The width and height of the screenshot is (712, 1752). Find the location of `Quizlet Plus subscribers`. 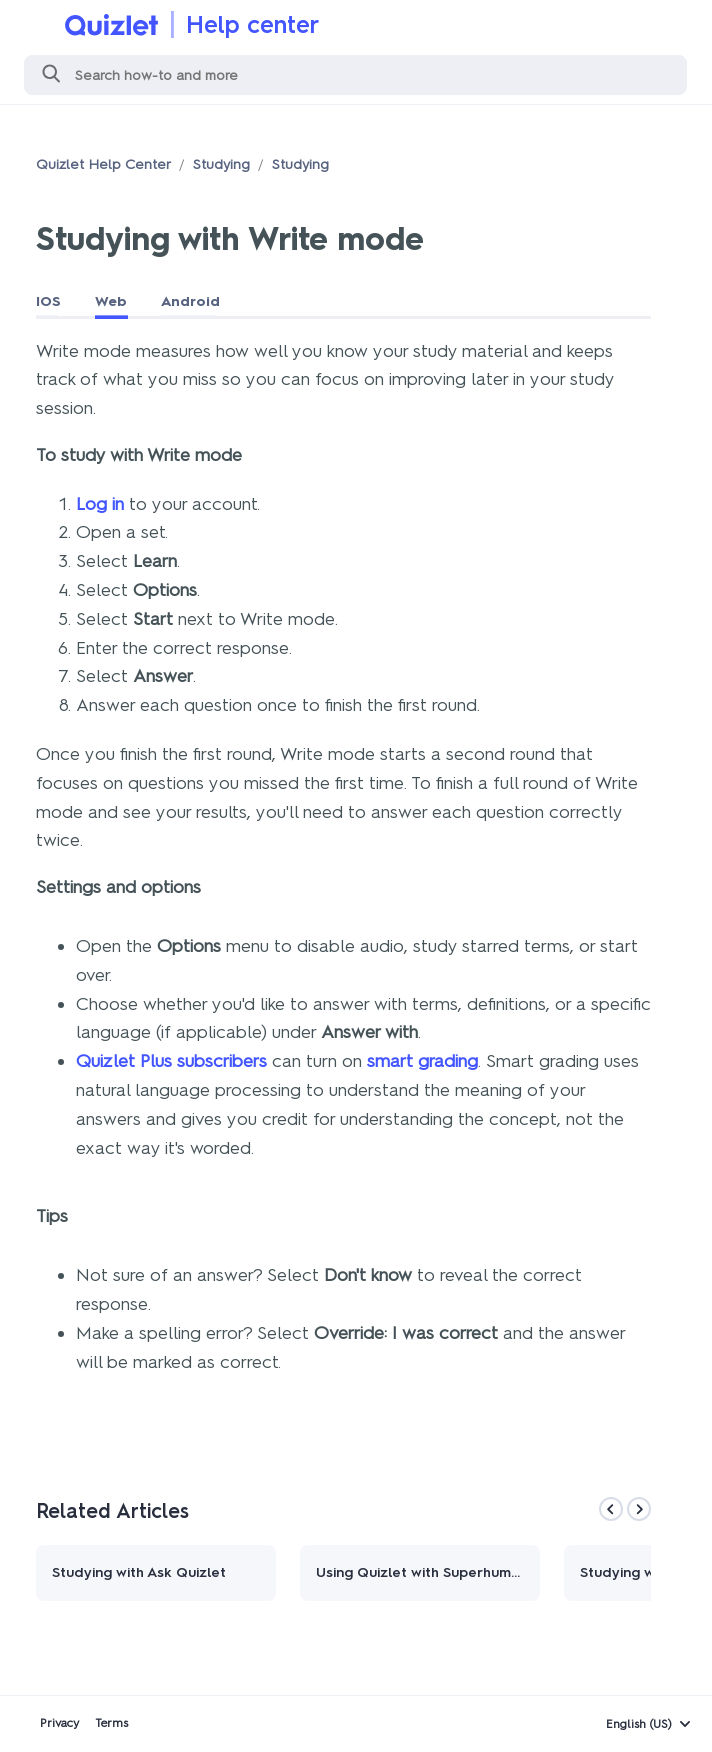

Quizlet Plus subscribers is located at coordinates (171, 1061).